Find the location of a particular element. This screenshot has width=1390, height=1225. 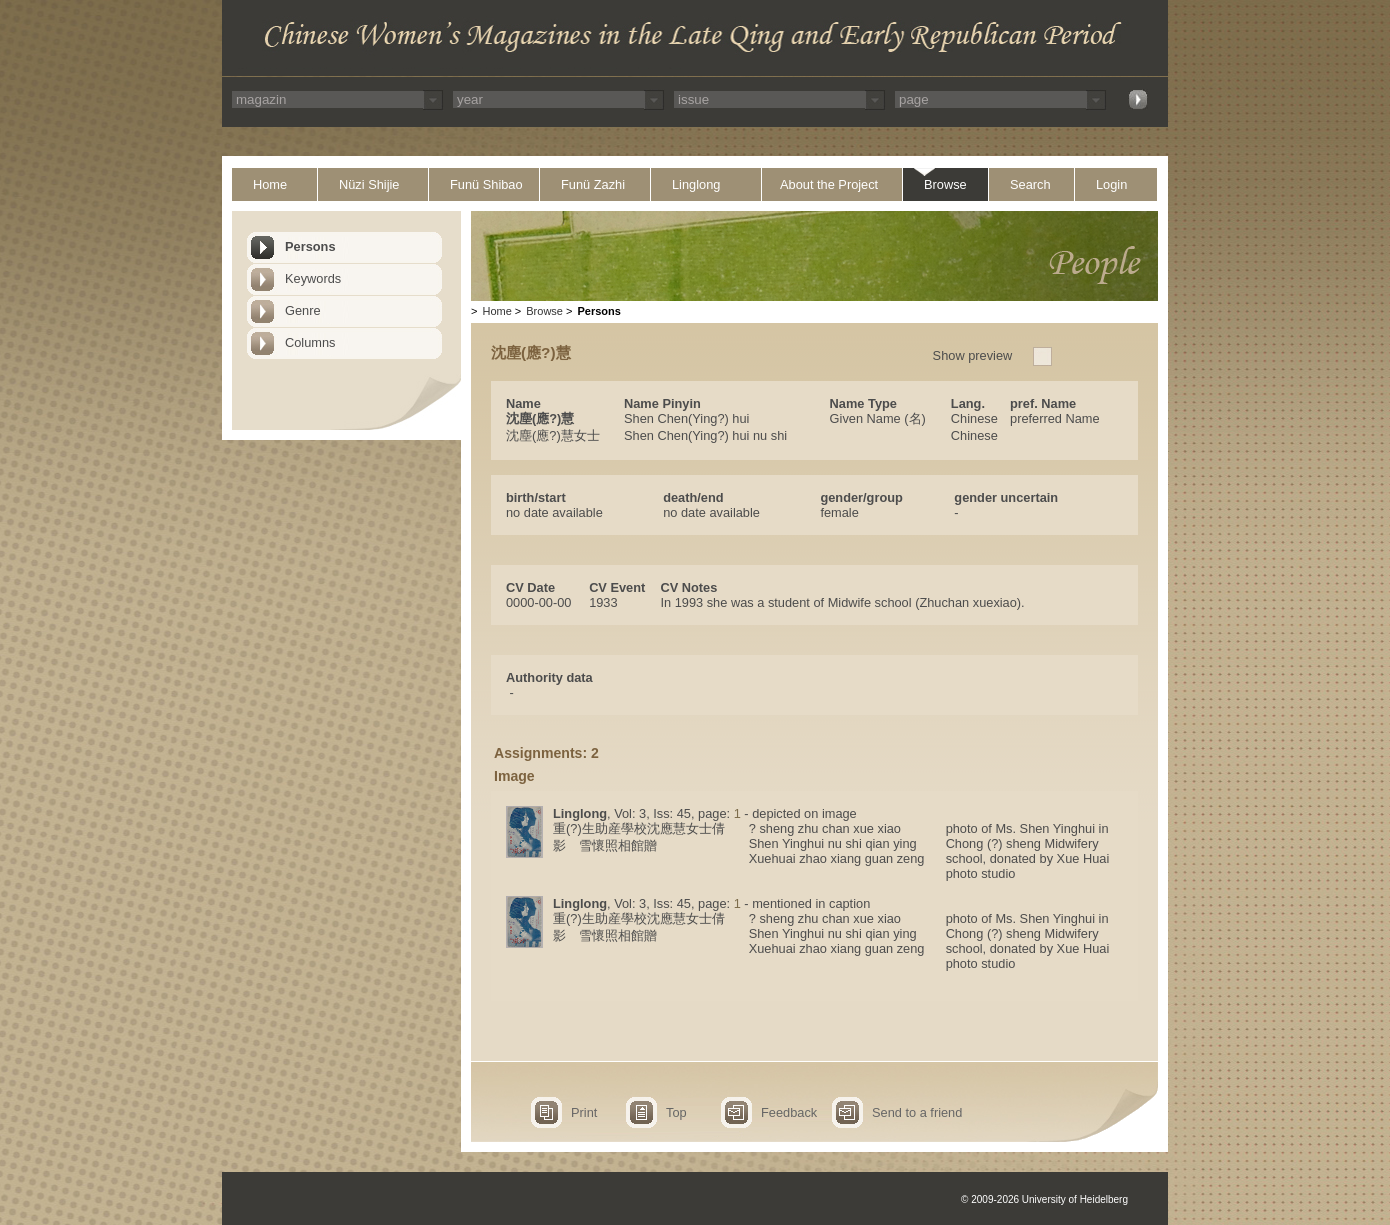

Browse is located at coordinates (945, 184).